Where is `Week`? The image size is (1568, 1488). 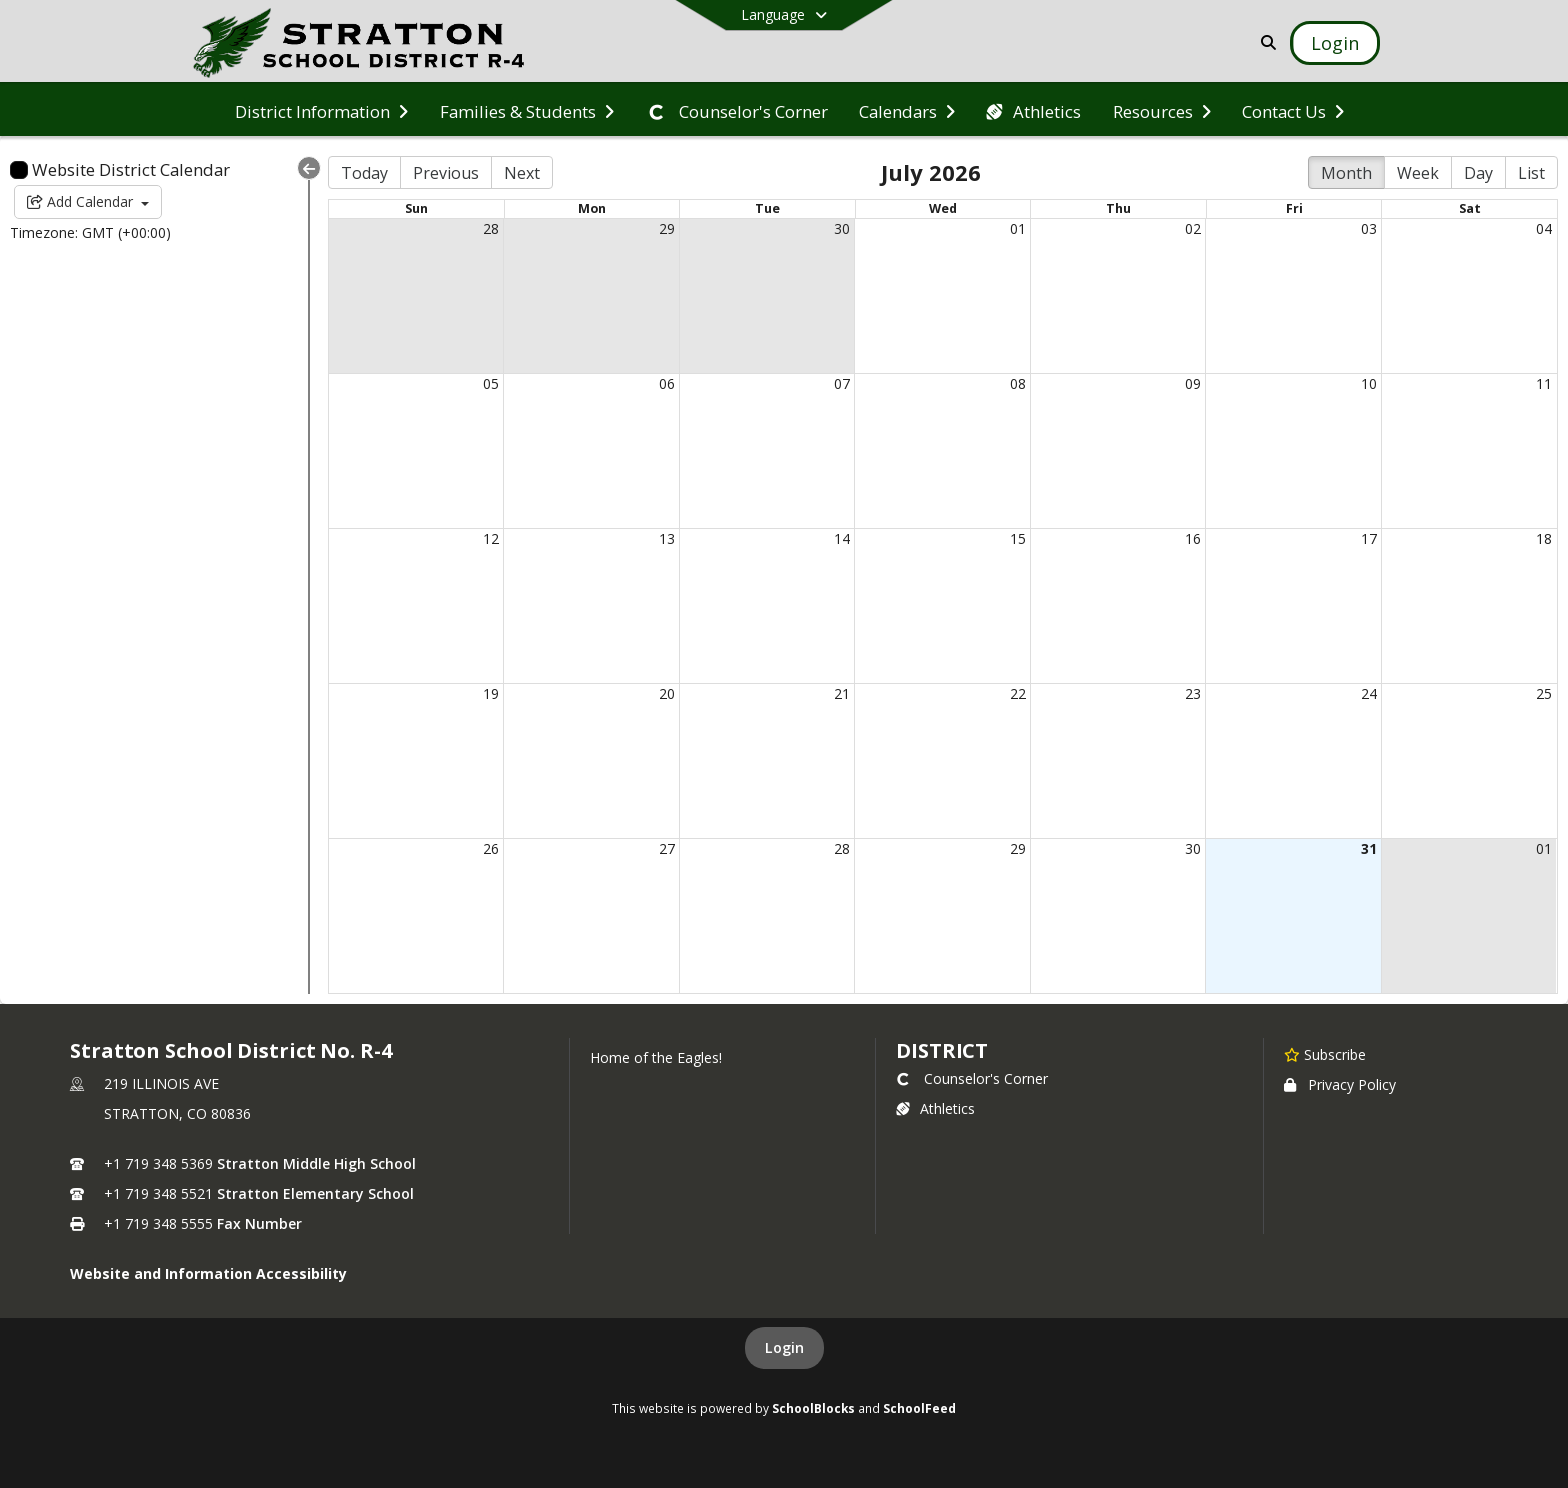 Week is located at coordinates (1418, 173).